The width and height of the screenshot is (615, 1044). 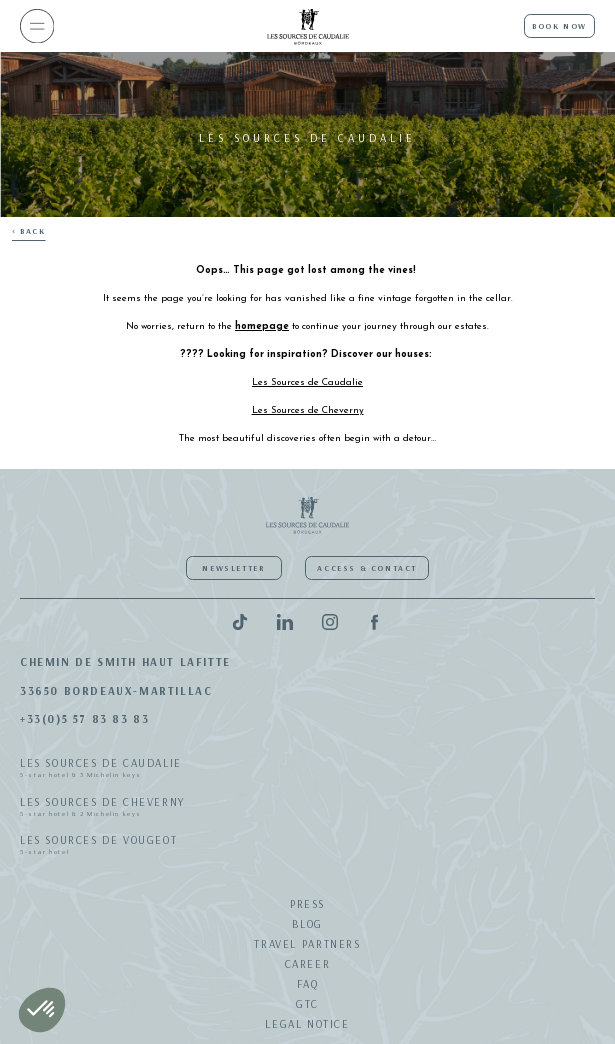 What do you see at coordinates (29, 231) in the screenshot?
I see `< Back` at bounding box center [29, 231].